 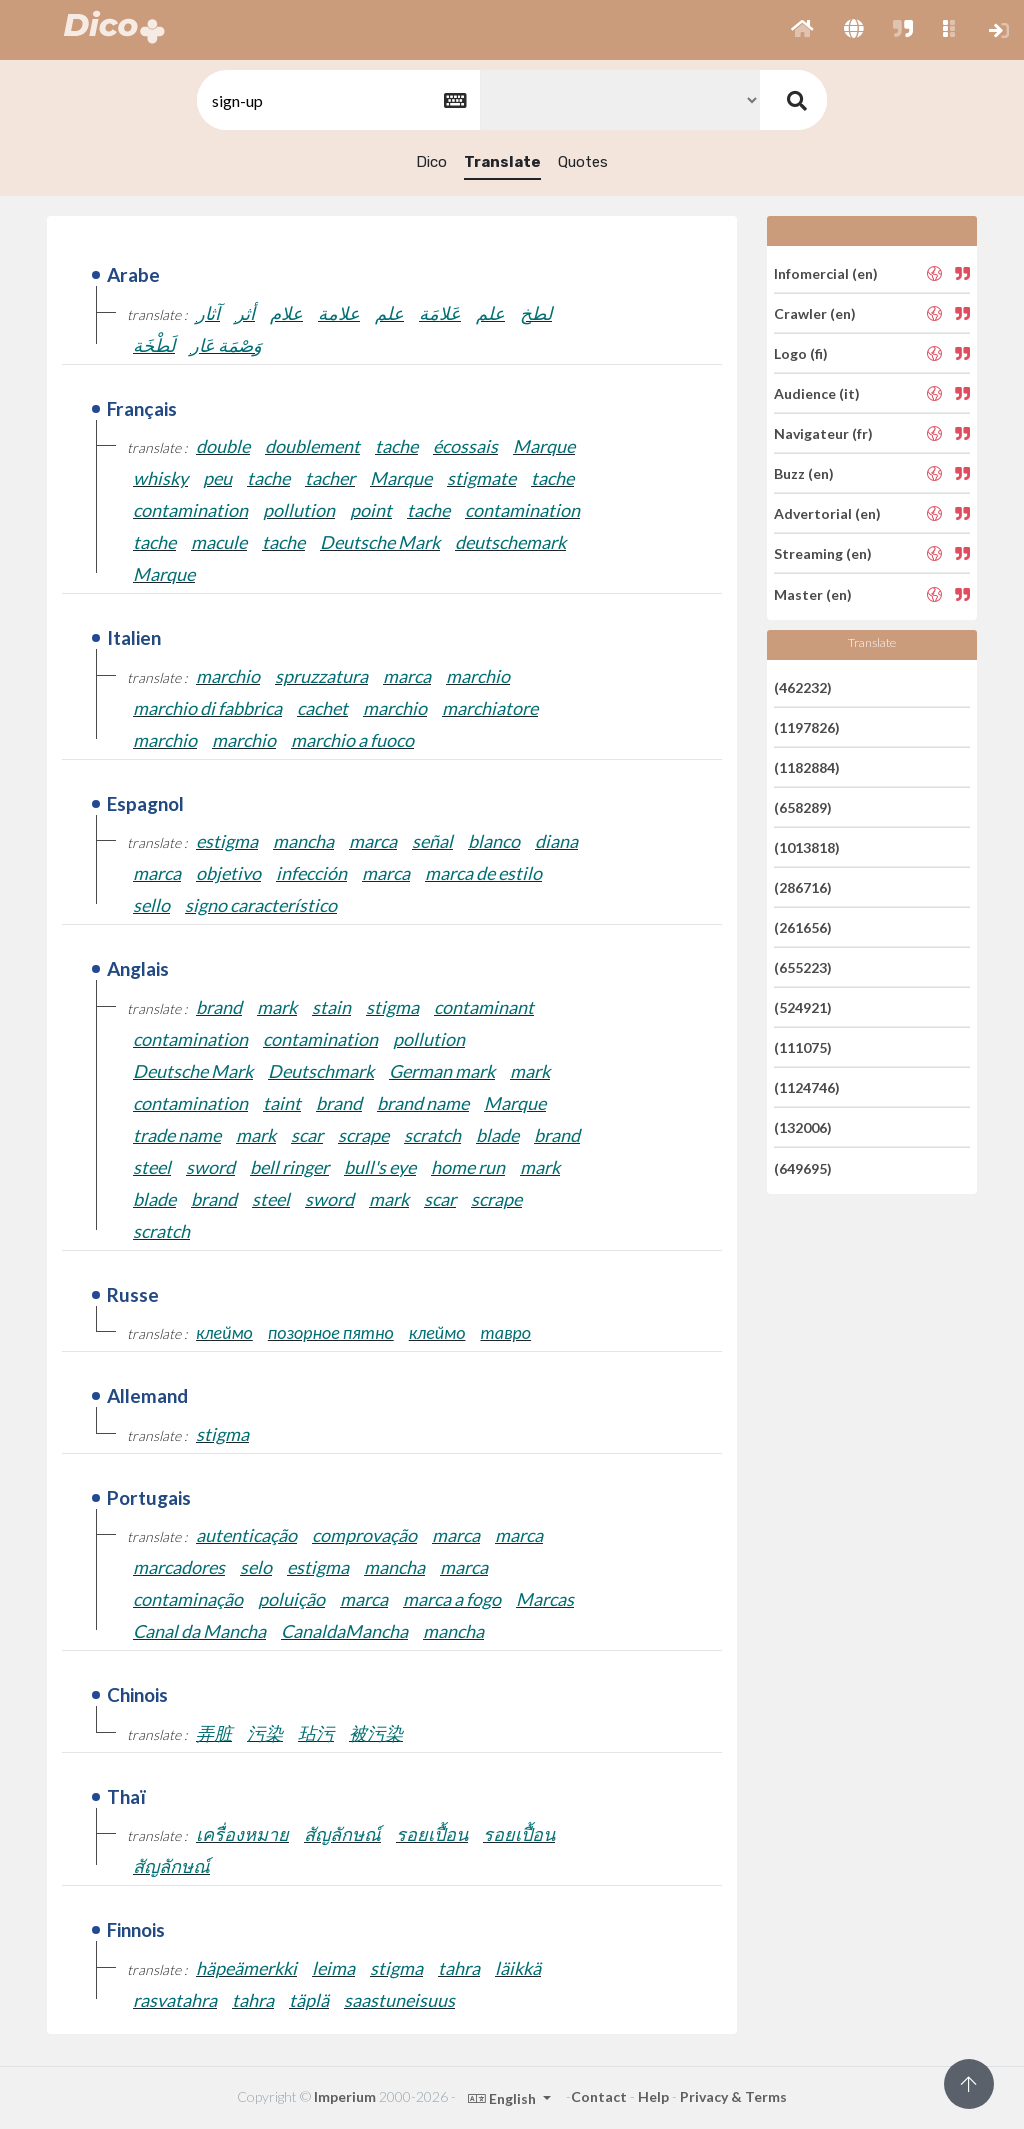 I want to click on [textbox], so click(x=337, y=100).